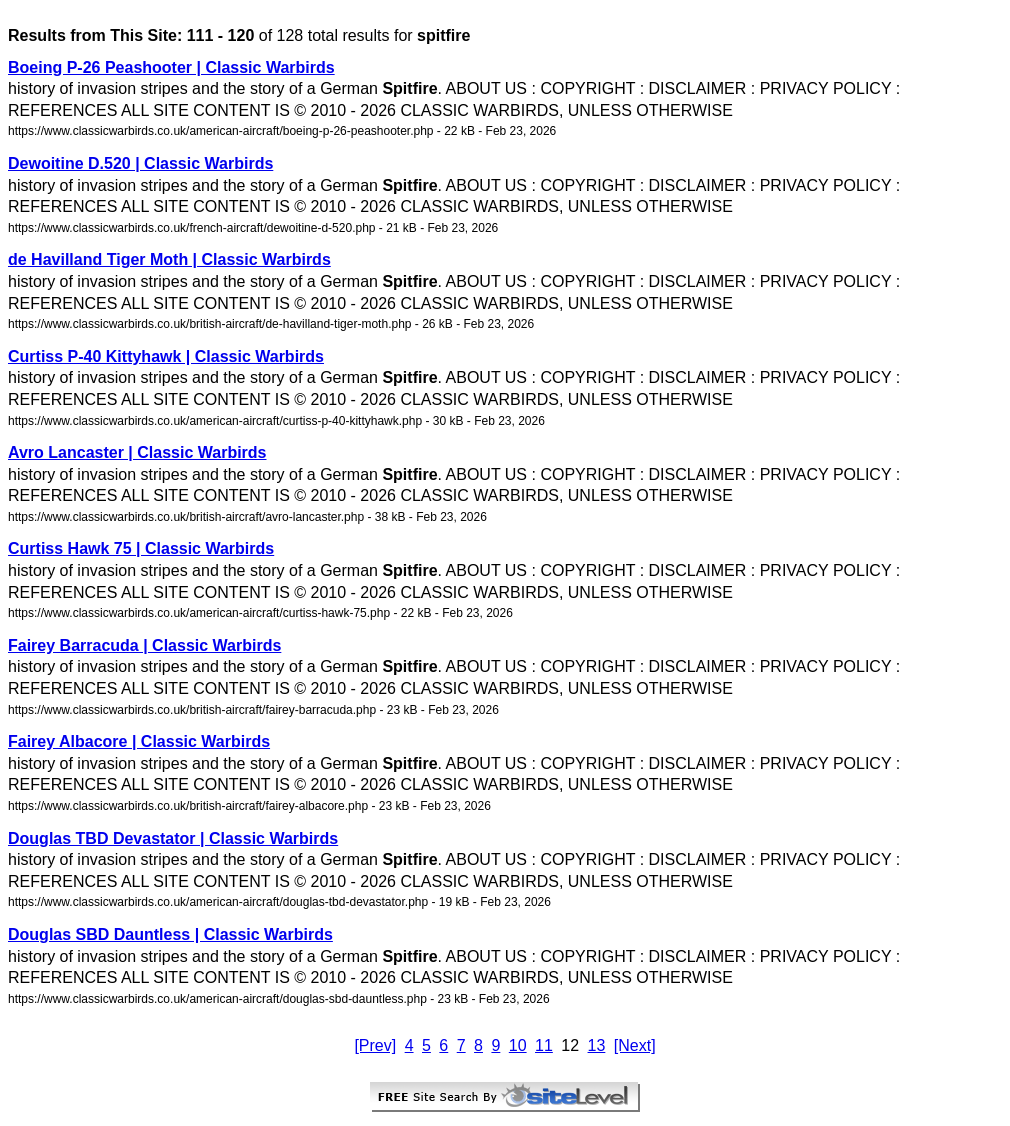  What do you see at coordinates (635, 1045) in the screenshot?
I see `[Next]` at bounding box center [635, 1045].